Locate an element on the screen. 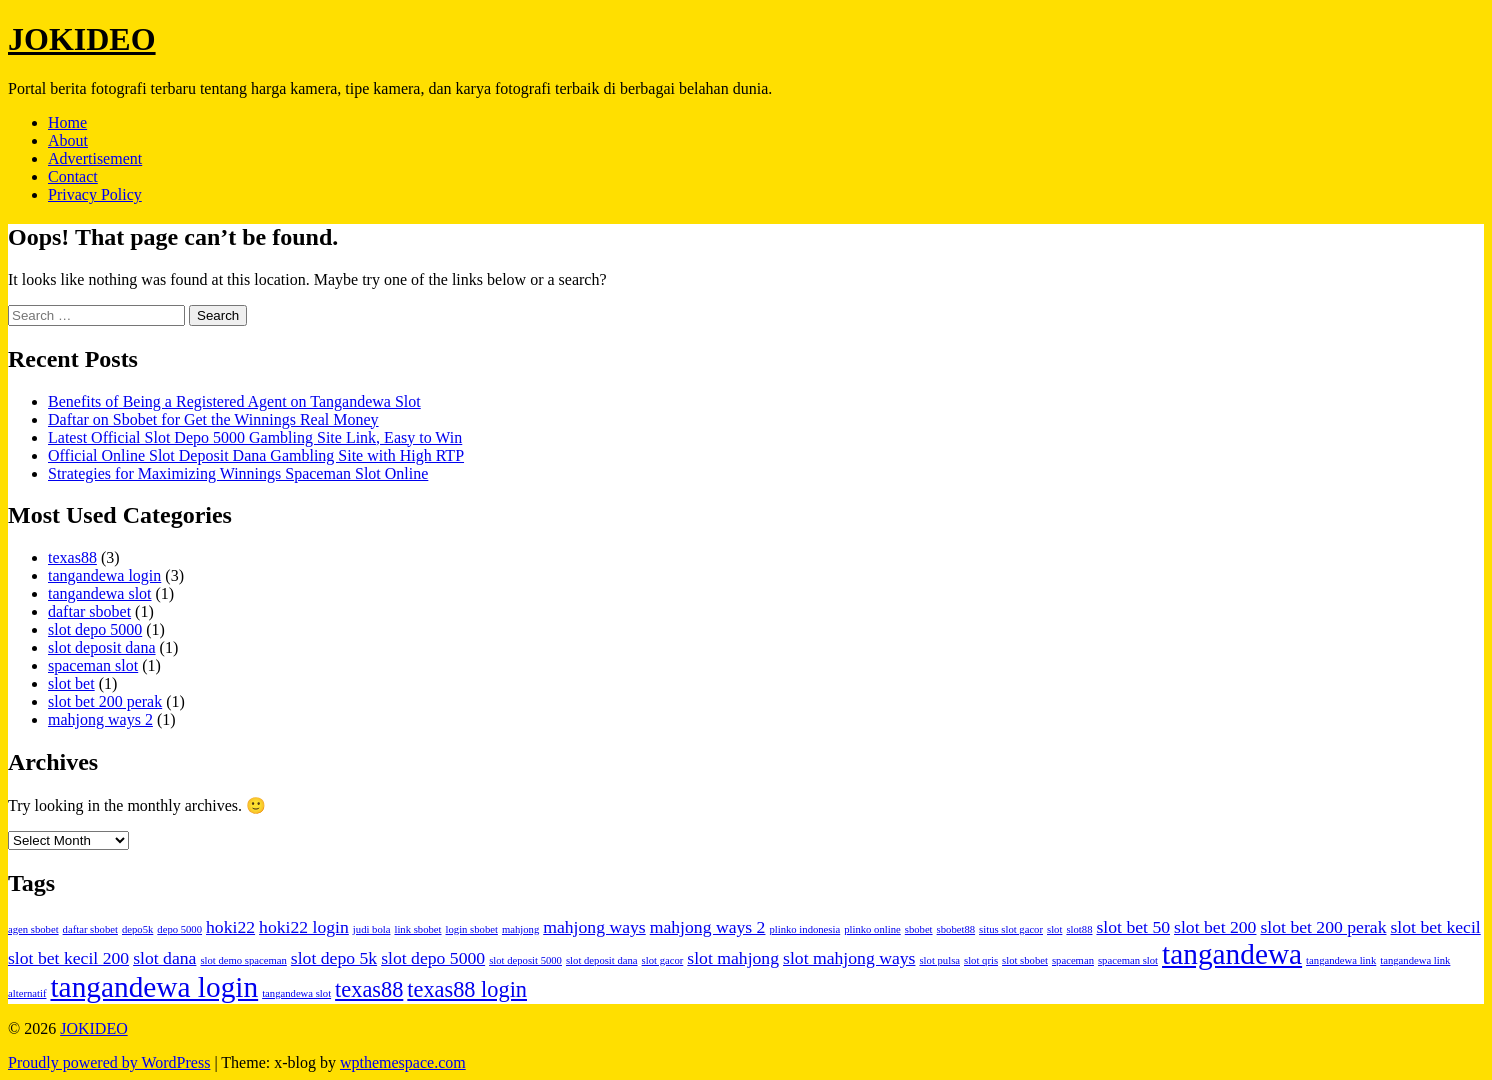  Advertisement is located at coordinates (95, 158).